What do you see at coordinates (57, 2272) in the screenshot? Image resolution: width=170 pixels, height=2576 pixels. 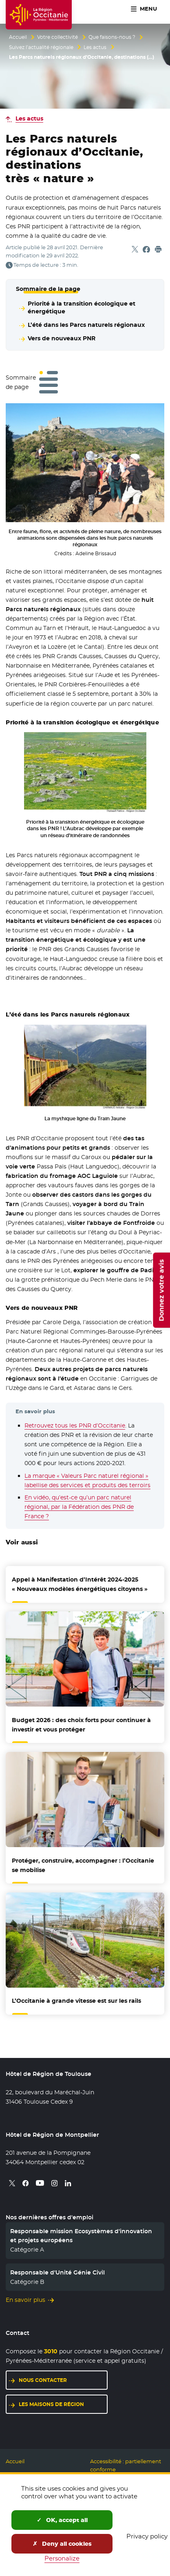 I see `Responsable d'Unité Génie Civil` at bounding box center [57, 2272].